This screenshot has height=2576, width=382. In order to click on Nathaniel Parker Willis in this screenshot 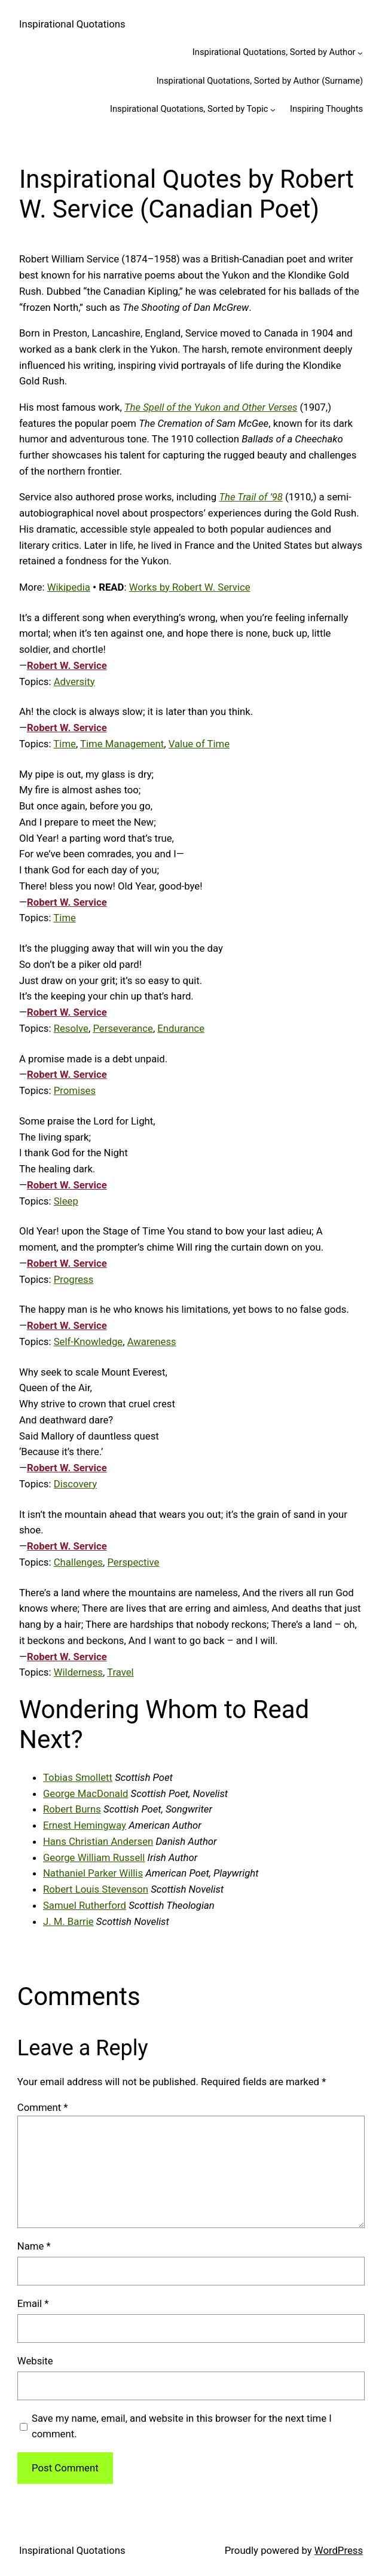, I will do `click(93, 1873)`.